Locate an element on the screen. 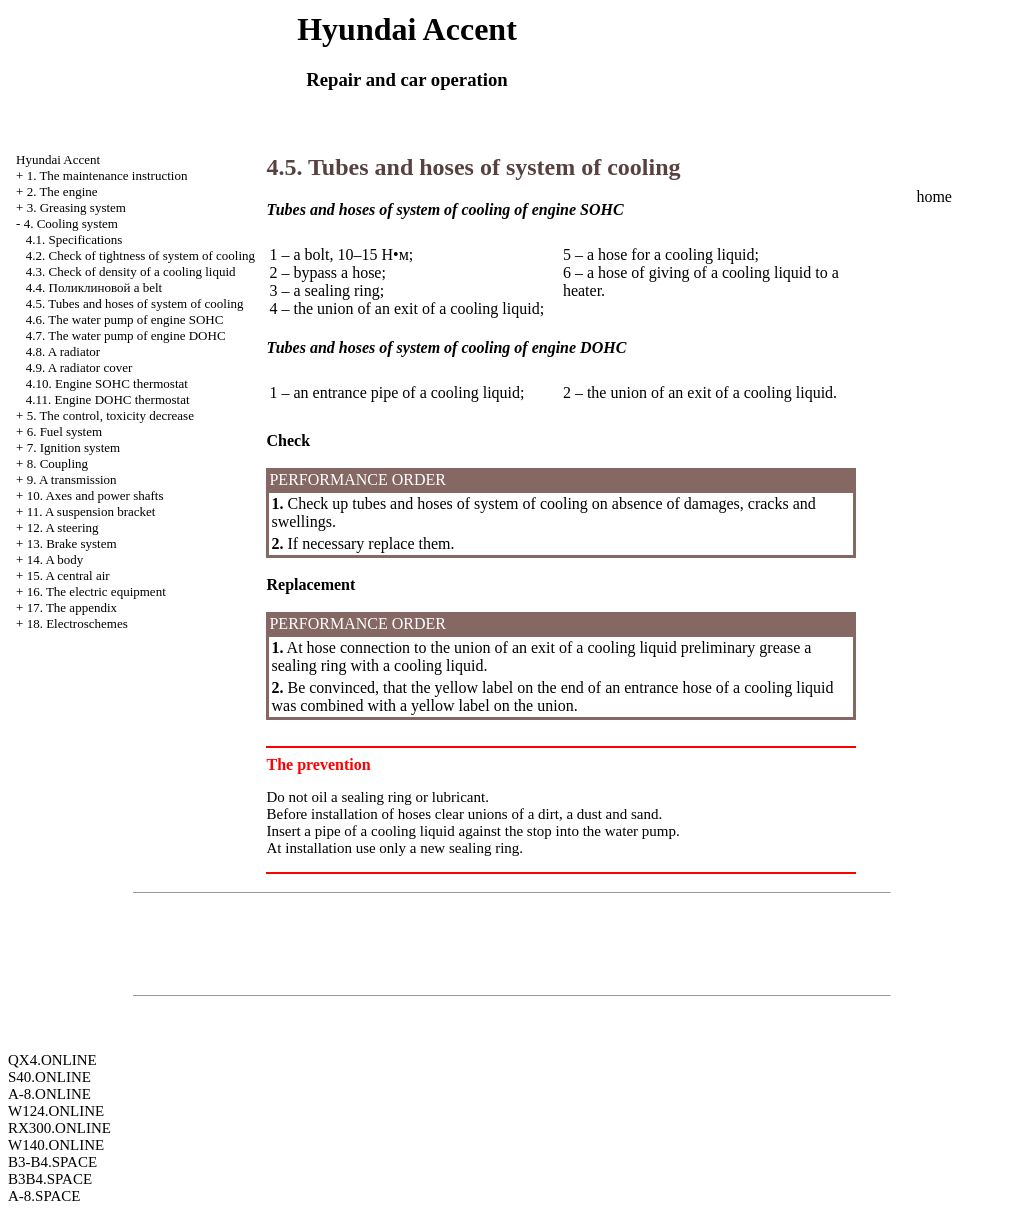 This screenshot has height=1220, width=1024. W140.ONLINE is located at coordinates (56, 1145).